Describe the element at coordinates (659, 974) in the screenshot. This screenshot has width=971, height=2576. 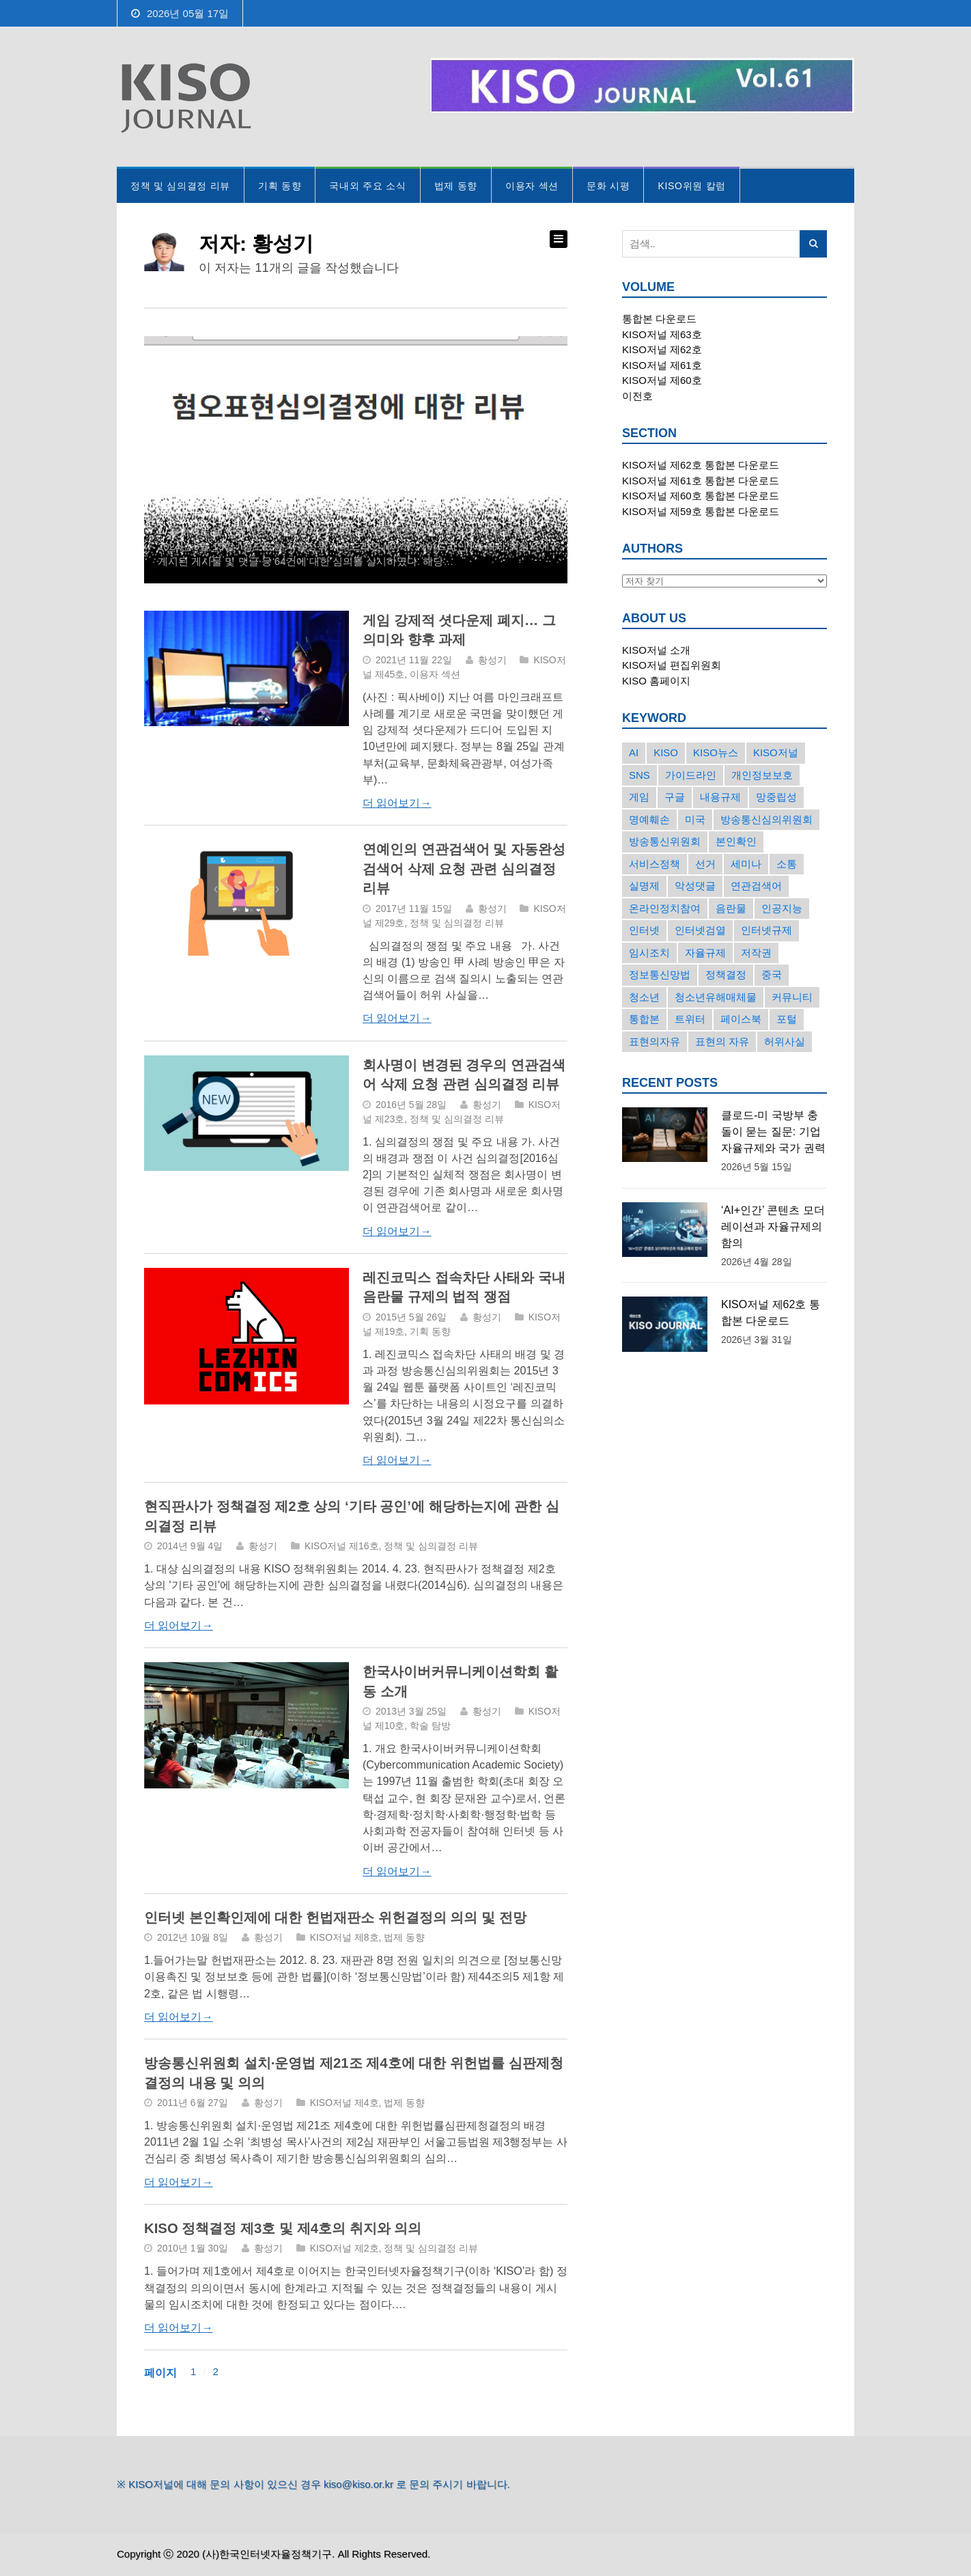
I see `정보통신망법 [정보통신망법 (24개의 항목)]` at that location.